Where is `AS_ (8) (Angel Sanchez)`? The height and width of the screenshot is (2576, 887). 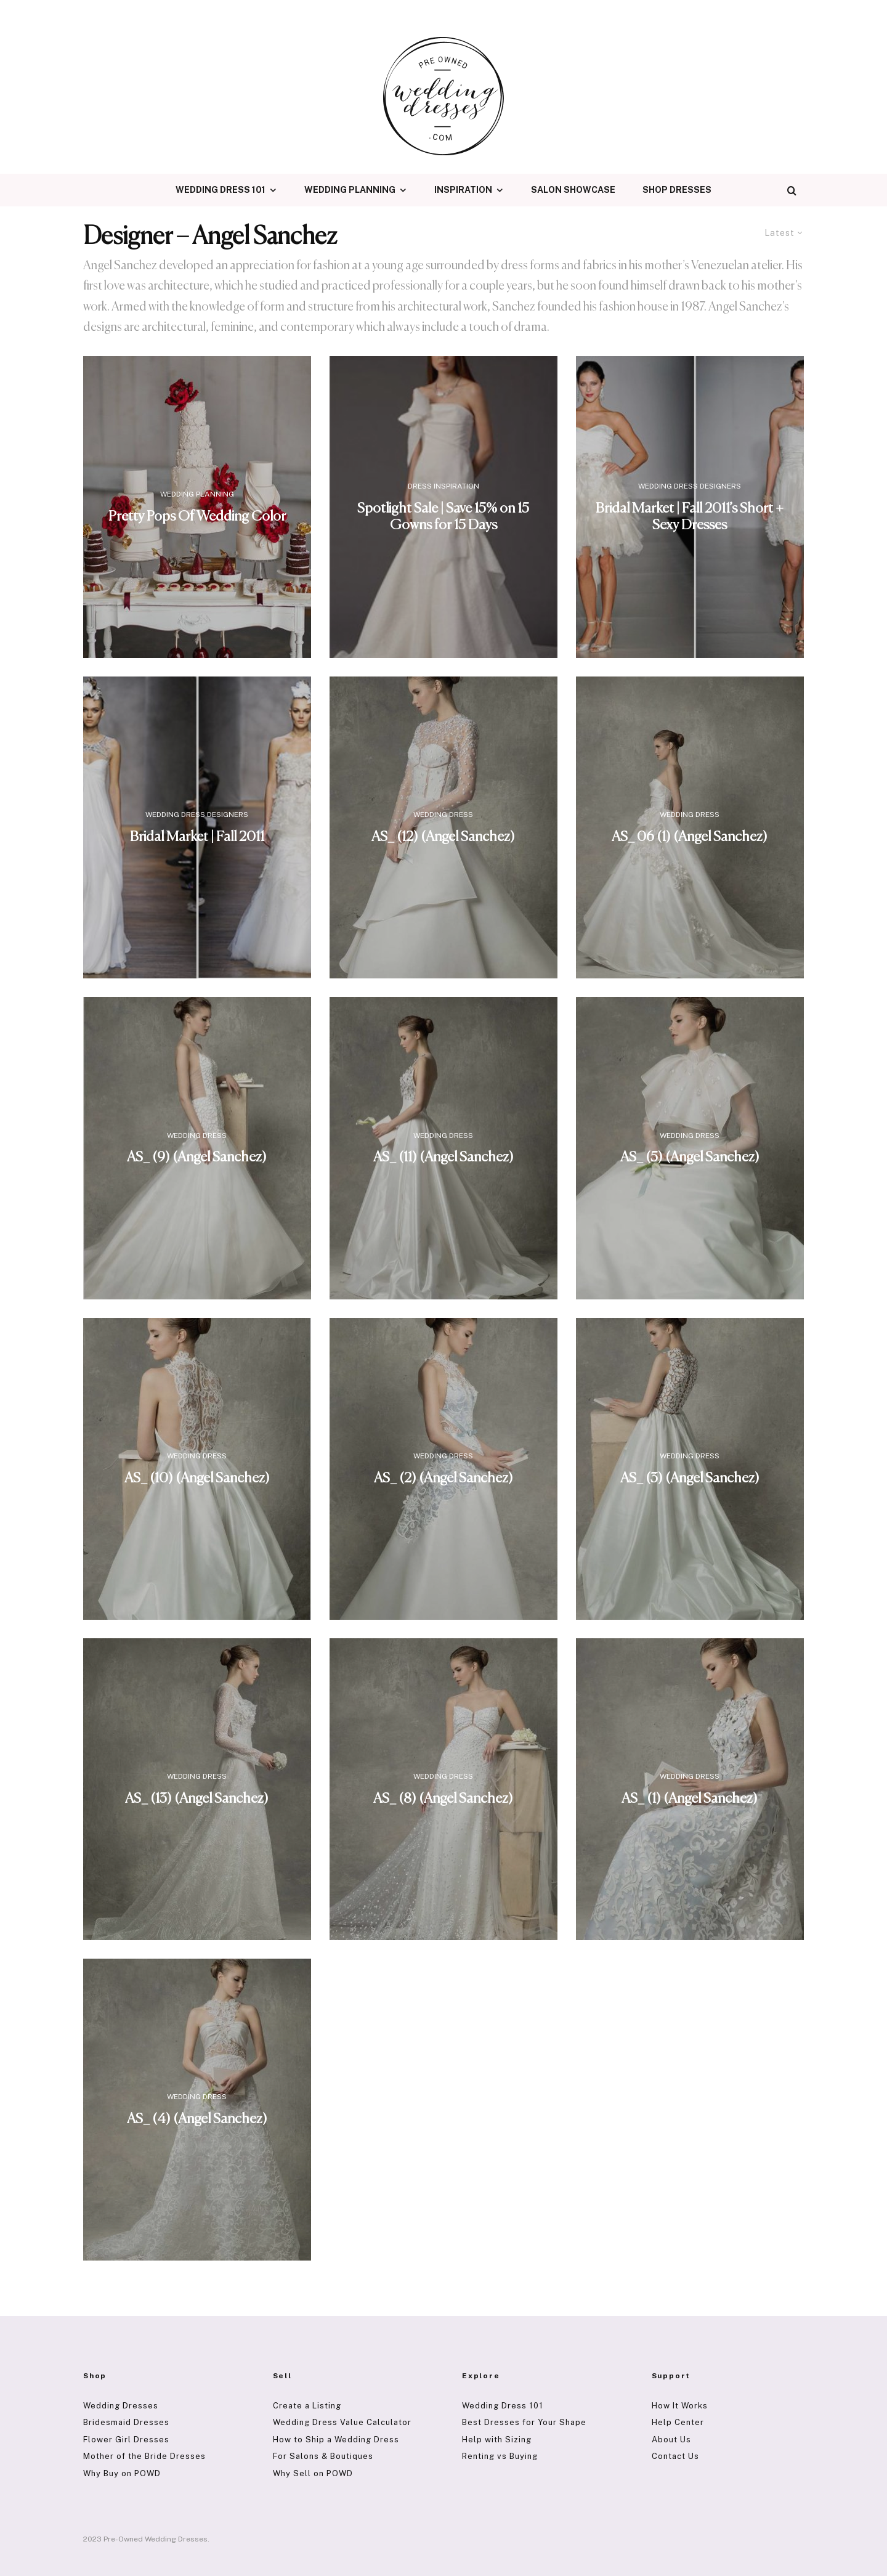 AS_ (8) (Angel Sanchez) is located at coordinates (443, 1799).